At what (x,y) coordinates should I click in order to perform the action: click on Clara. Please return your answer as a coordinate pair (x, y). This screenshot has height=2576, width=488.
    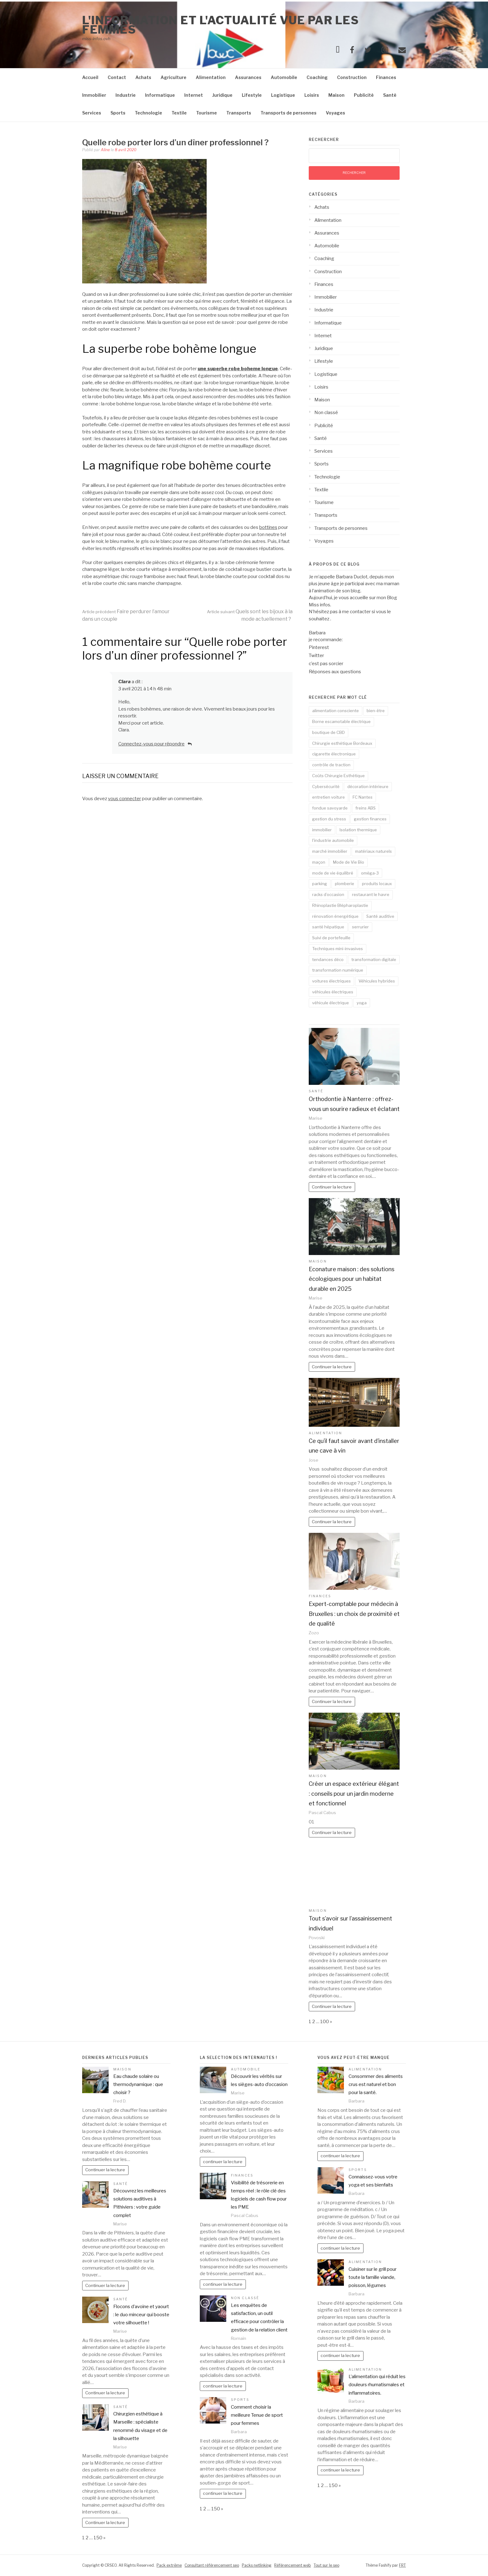
    Looking at the image, I should click on (124, 681).